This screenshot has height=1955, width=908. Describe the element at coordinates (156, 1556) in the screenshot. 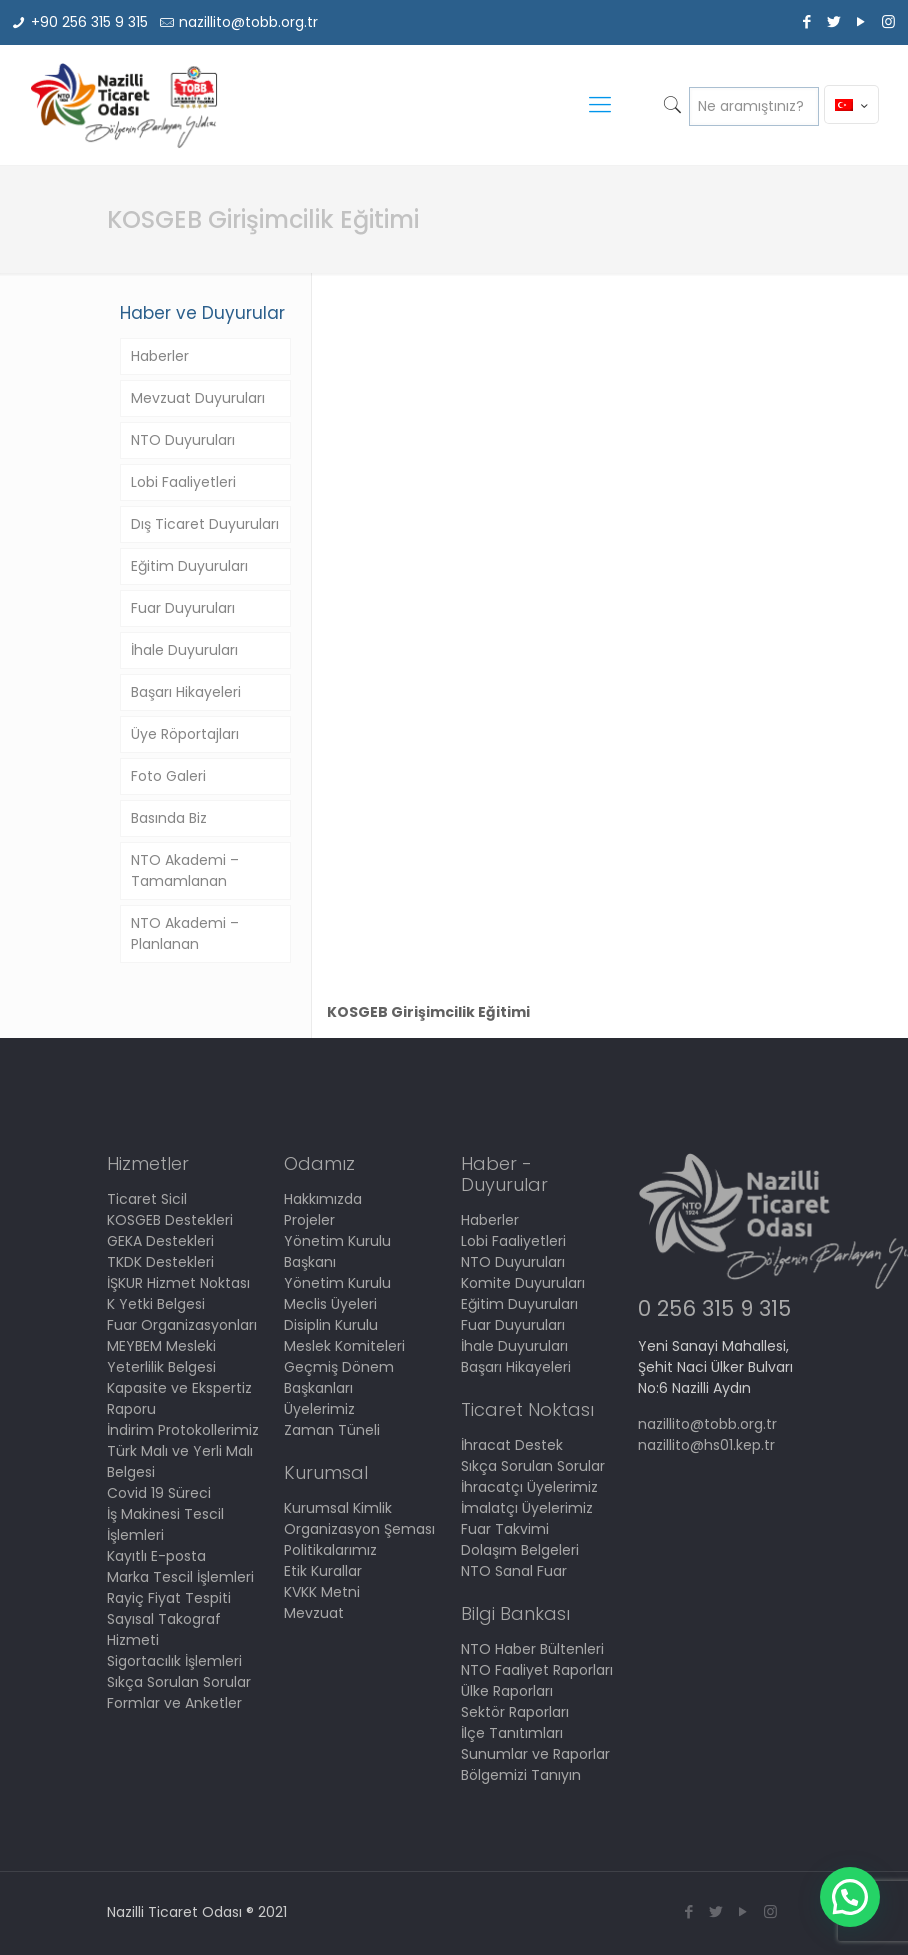

I see `Kayıtlı E-posta` at that location.